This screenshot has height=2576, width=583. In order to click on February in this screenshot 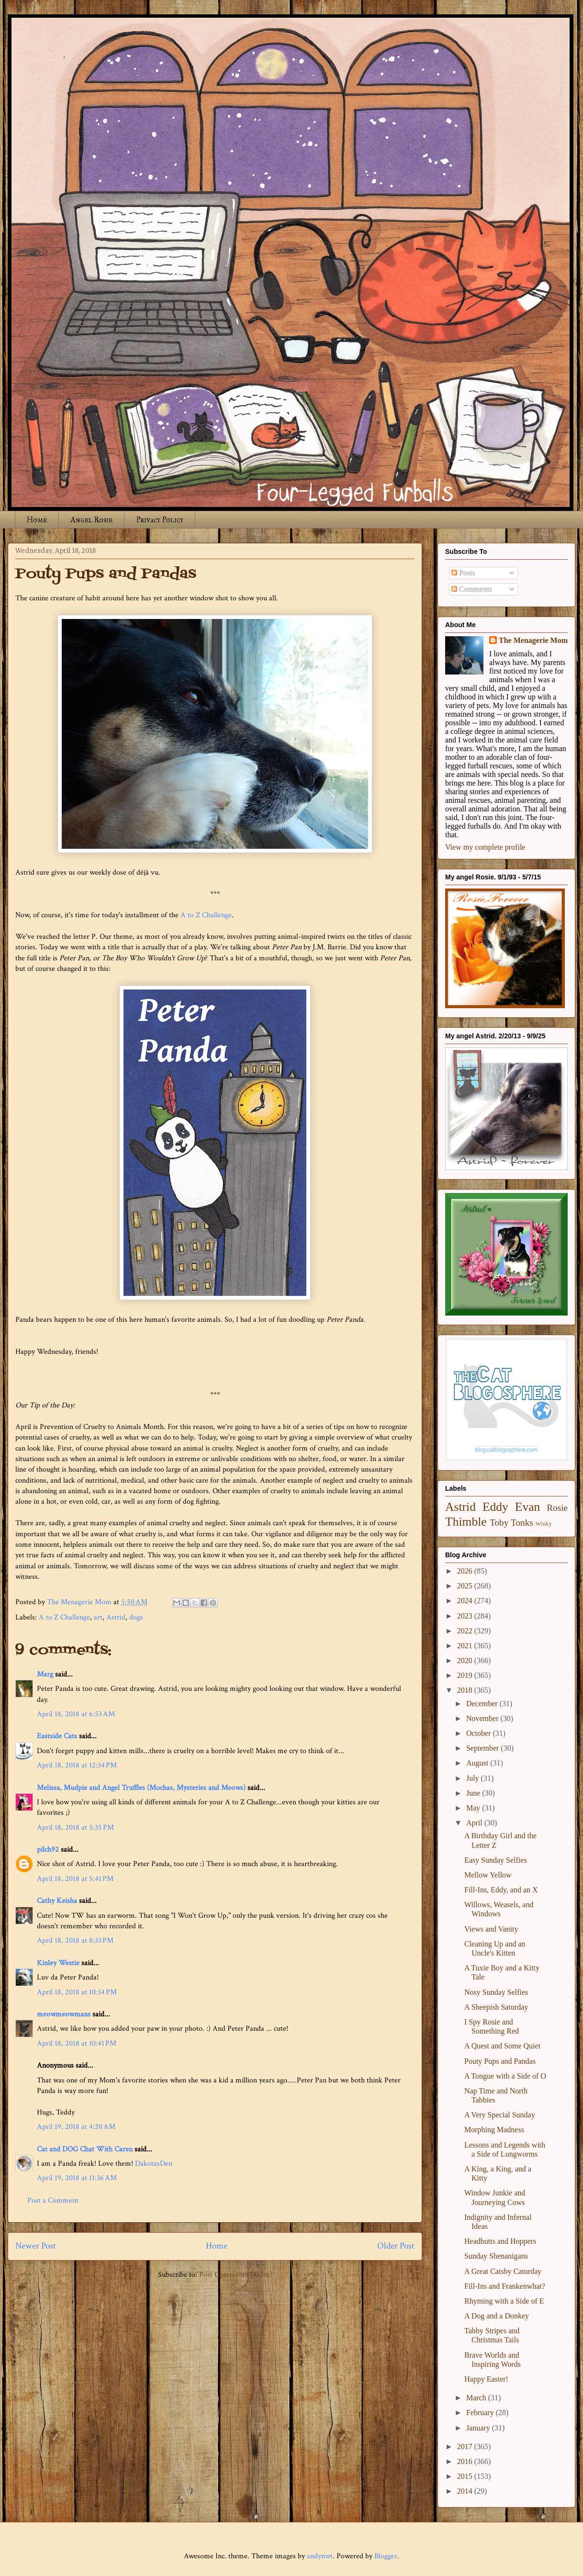, I will do `click(481, 2412)`.